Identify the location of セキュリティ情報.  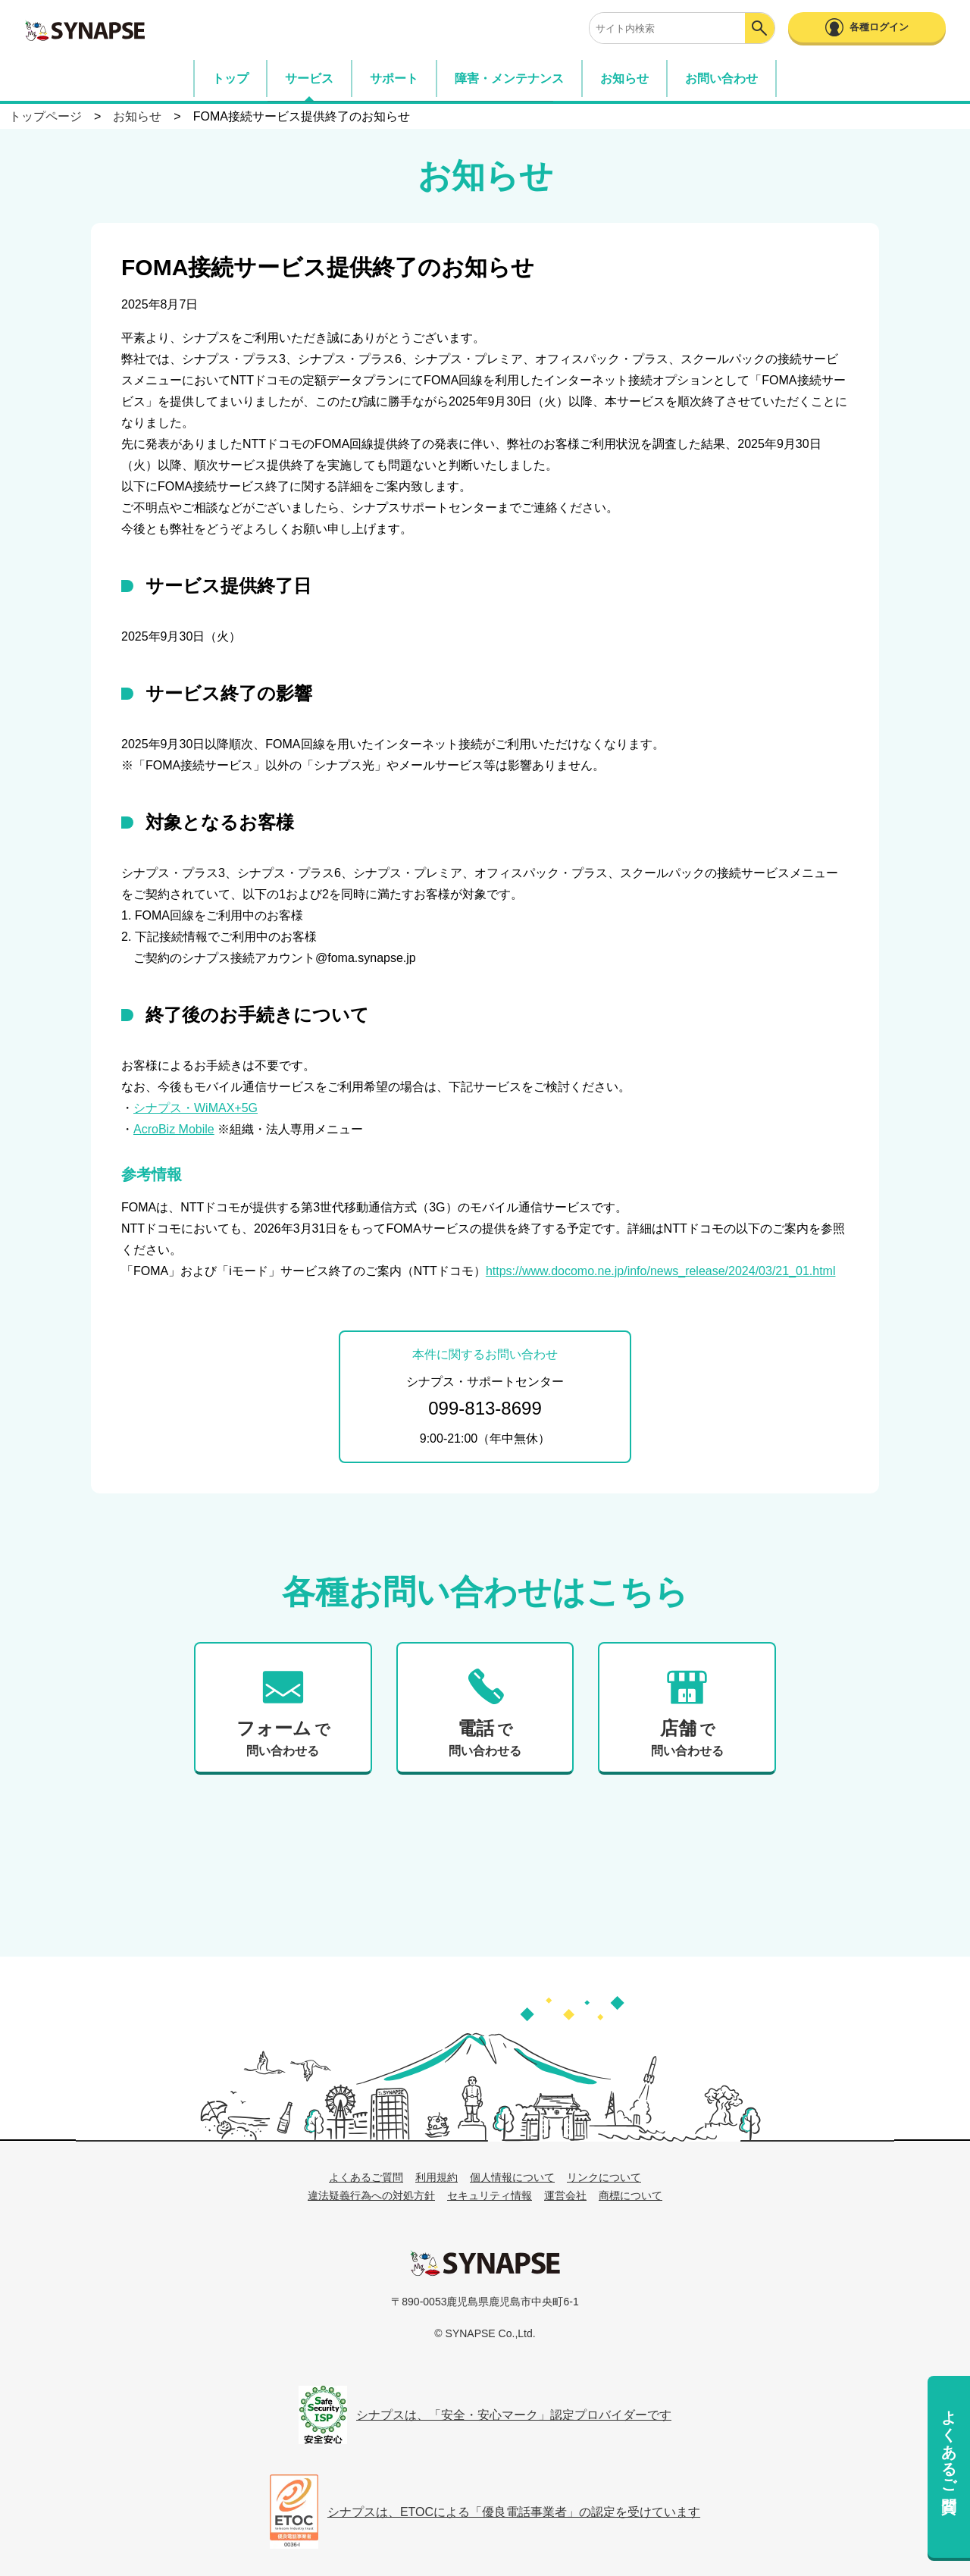
(489, 2195).